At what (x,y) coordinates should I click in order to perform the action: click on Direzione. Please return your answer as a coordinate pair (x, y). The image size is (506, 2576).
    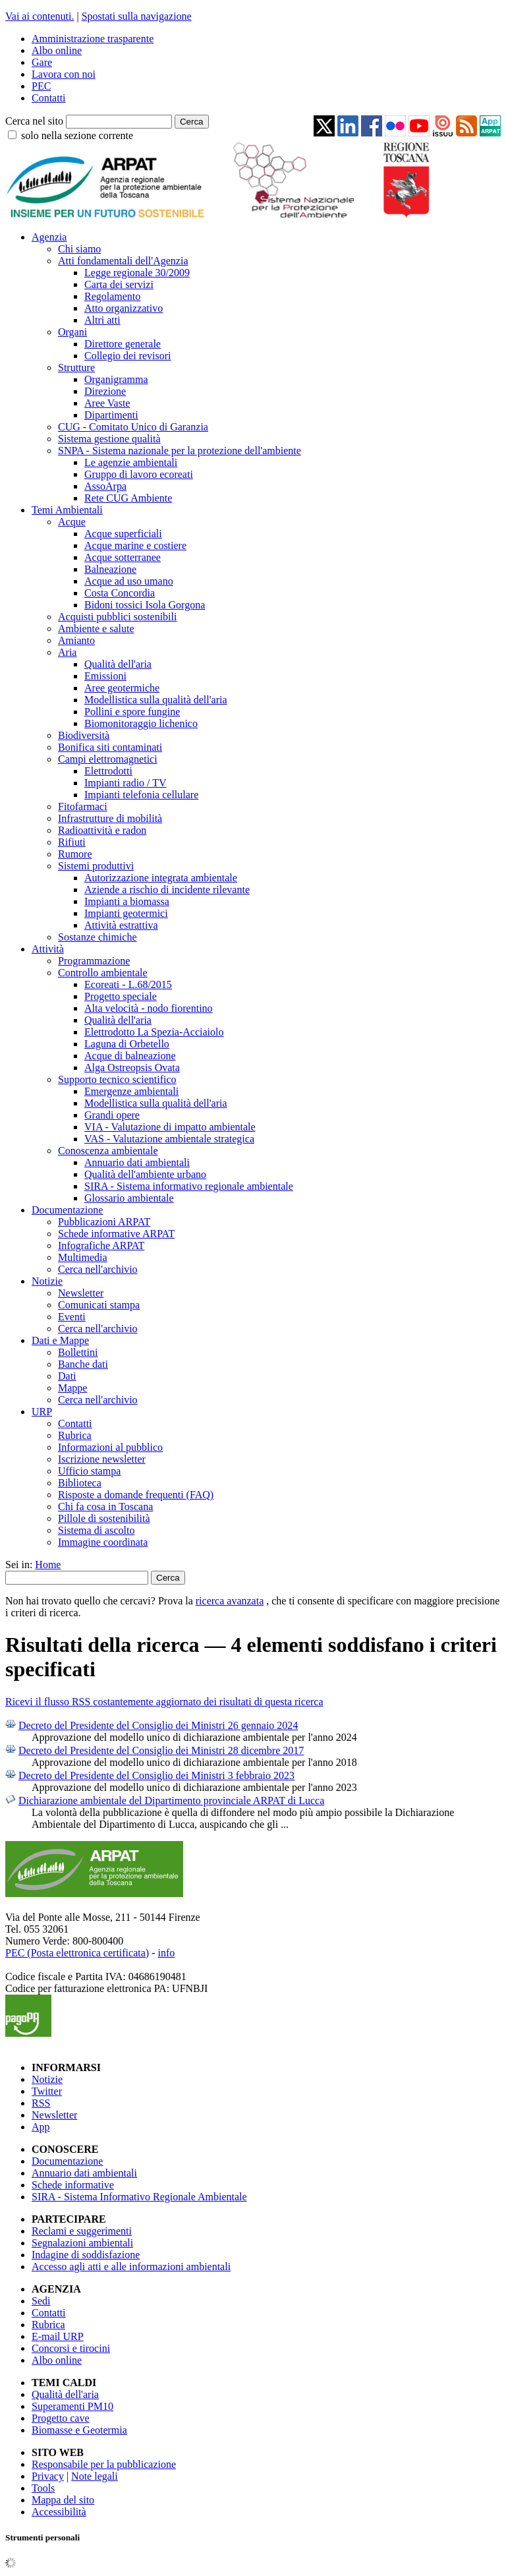
    Looking at the image, I should click on (105, 391).